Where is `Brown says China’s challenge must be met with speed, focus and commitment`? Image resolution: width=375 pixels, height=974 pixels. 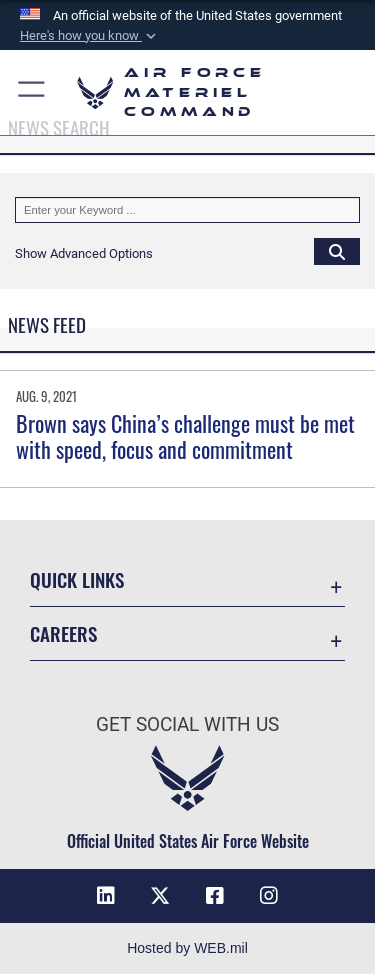
Brown says China’s challenge must be met with speed, focus and commitment is located at coordinates (185, 436).